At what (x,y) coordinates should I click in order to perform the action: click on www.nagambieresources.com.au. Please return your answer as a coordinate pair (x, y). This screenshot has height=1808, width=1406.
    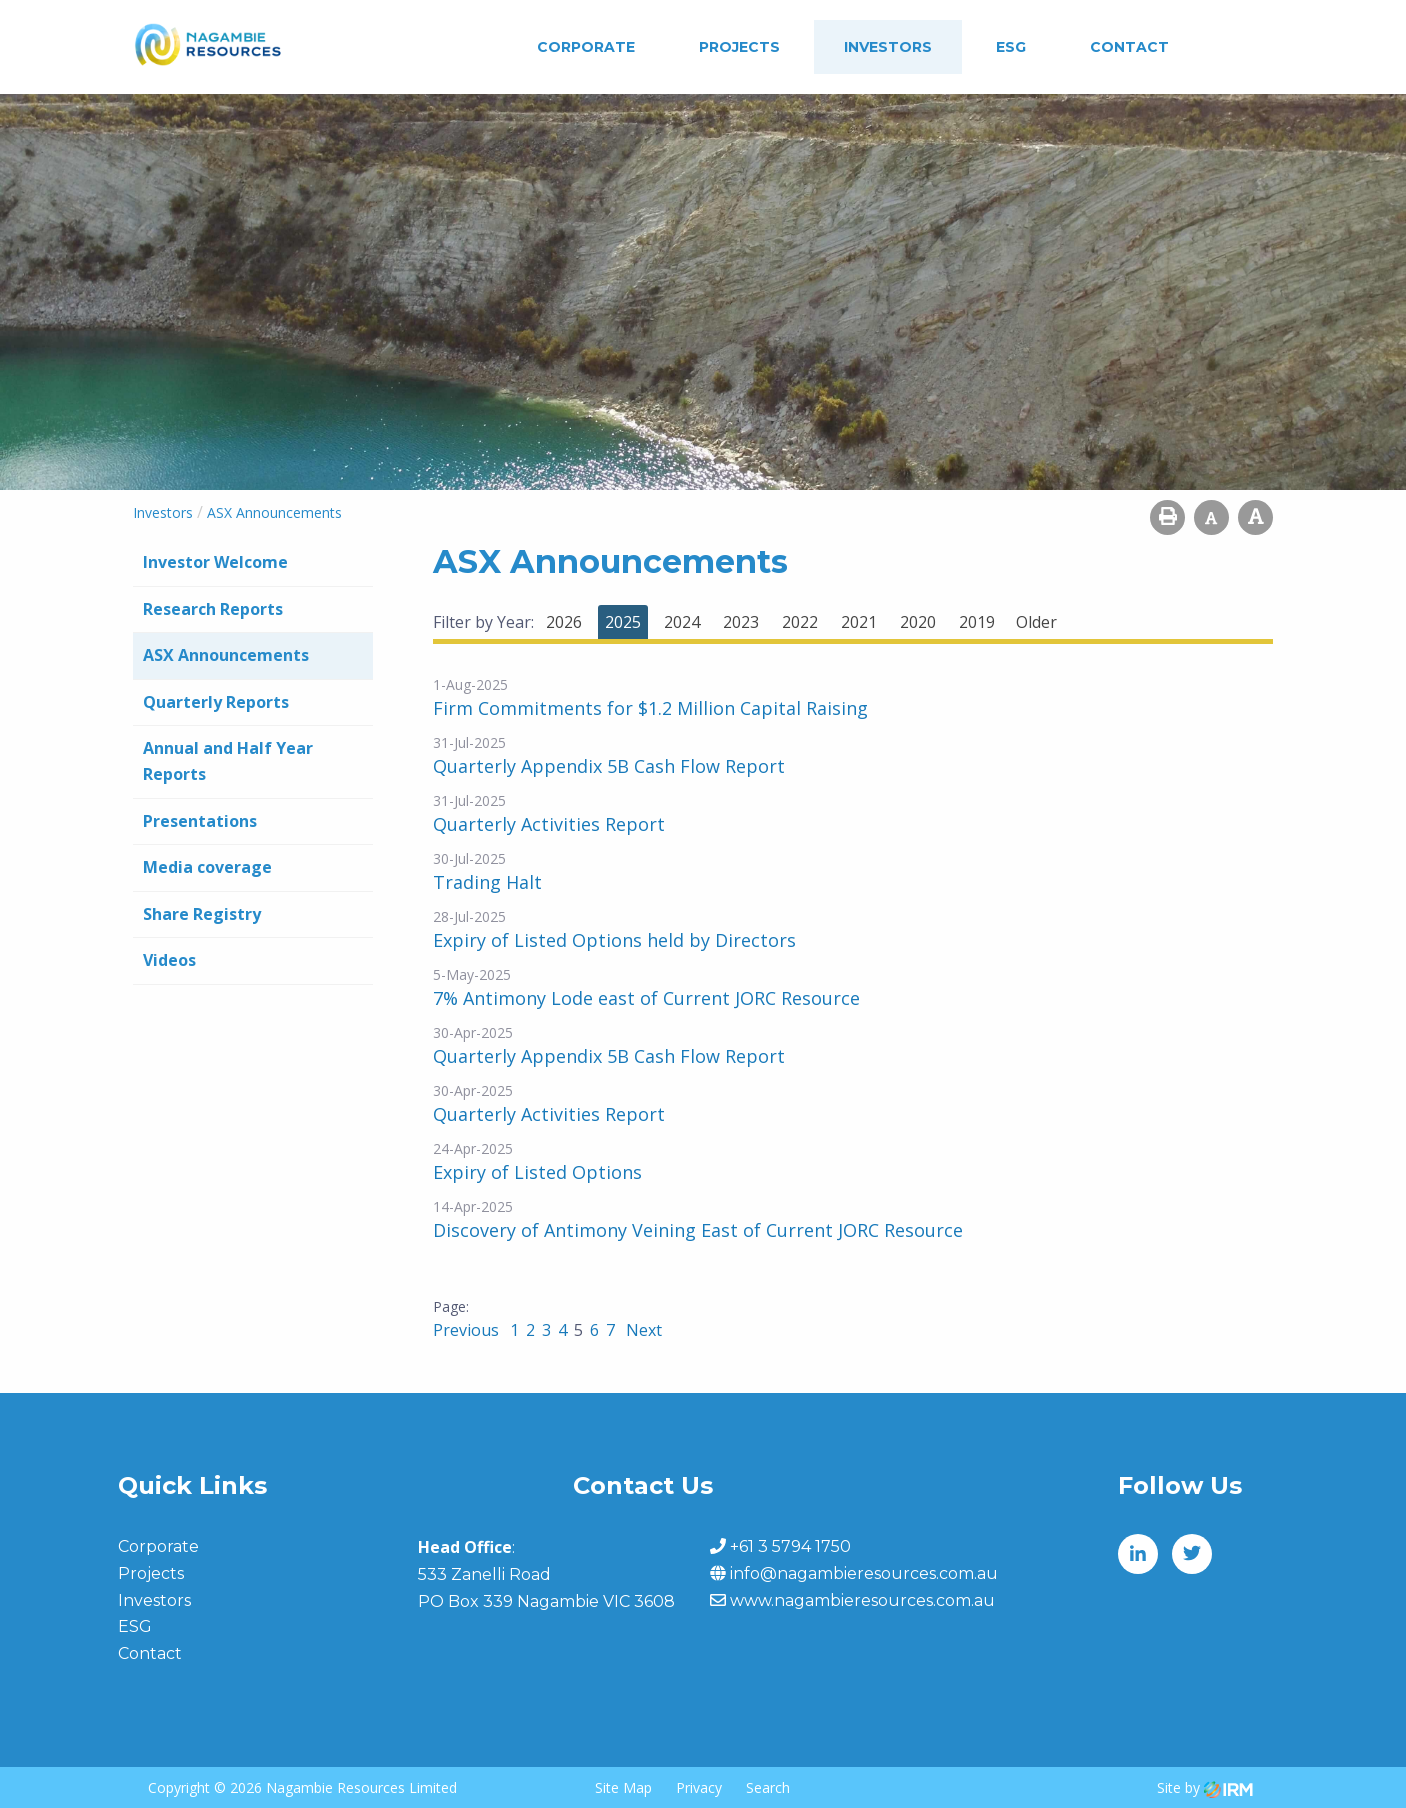
    Looking at the image, I should click on (862, 1600).